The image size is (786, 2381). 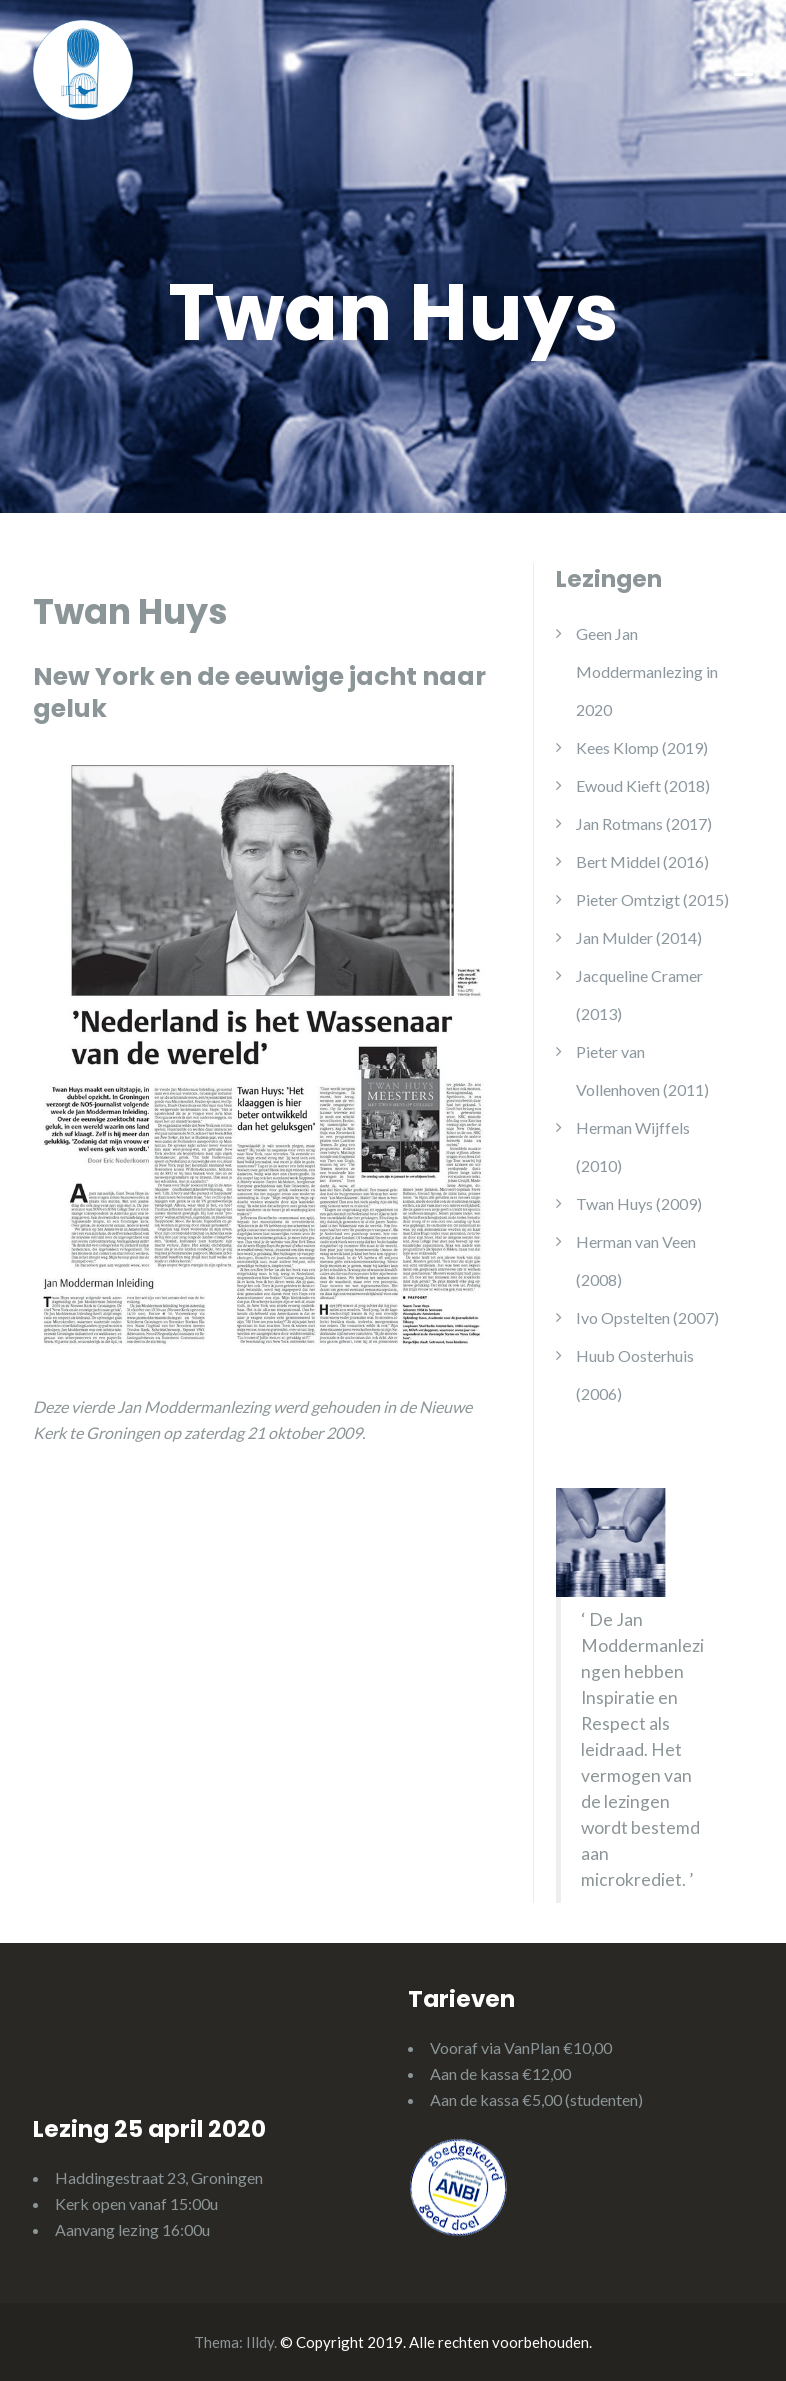 I want to click on Bert Middel (2016), so click(x=642, y=861).